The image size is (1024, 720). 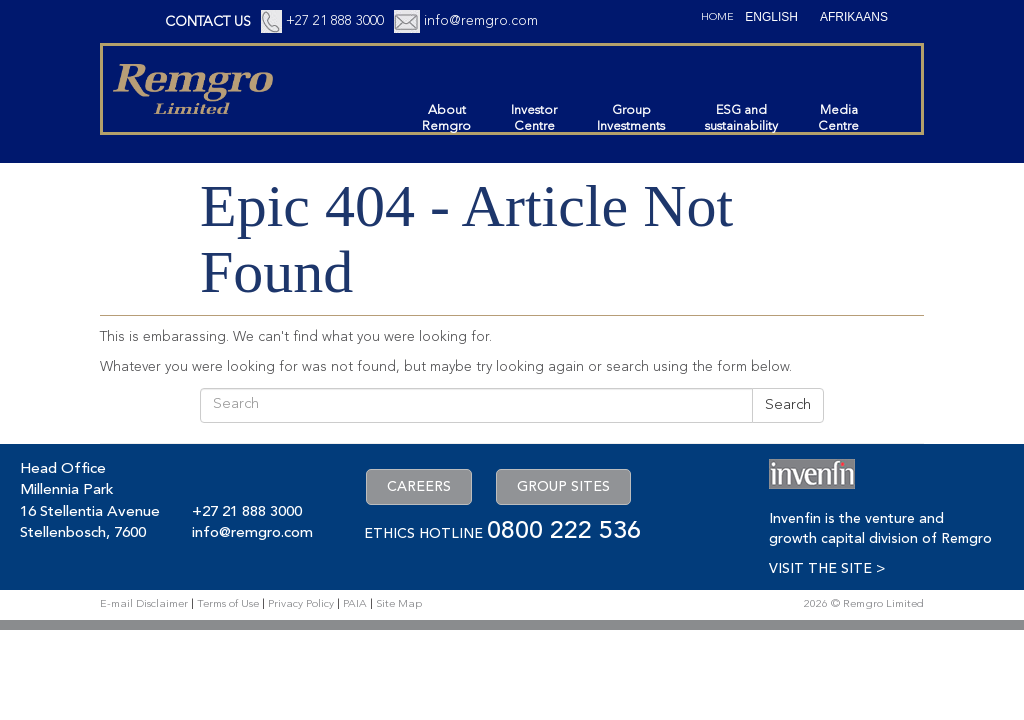 I want to click on GroupInvestments, so click(x=631, y=118).